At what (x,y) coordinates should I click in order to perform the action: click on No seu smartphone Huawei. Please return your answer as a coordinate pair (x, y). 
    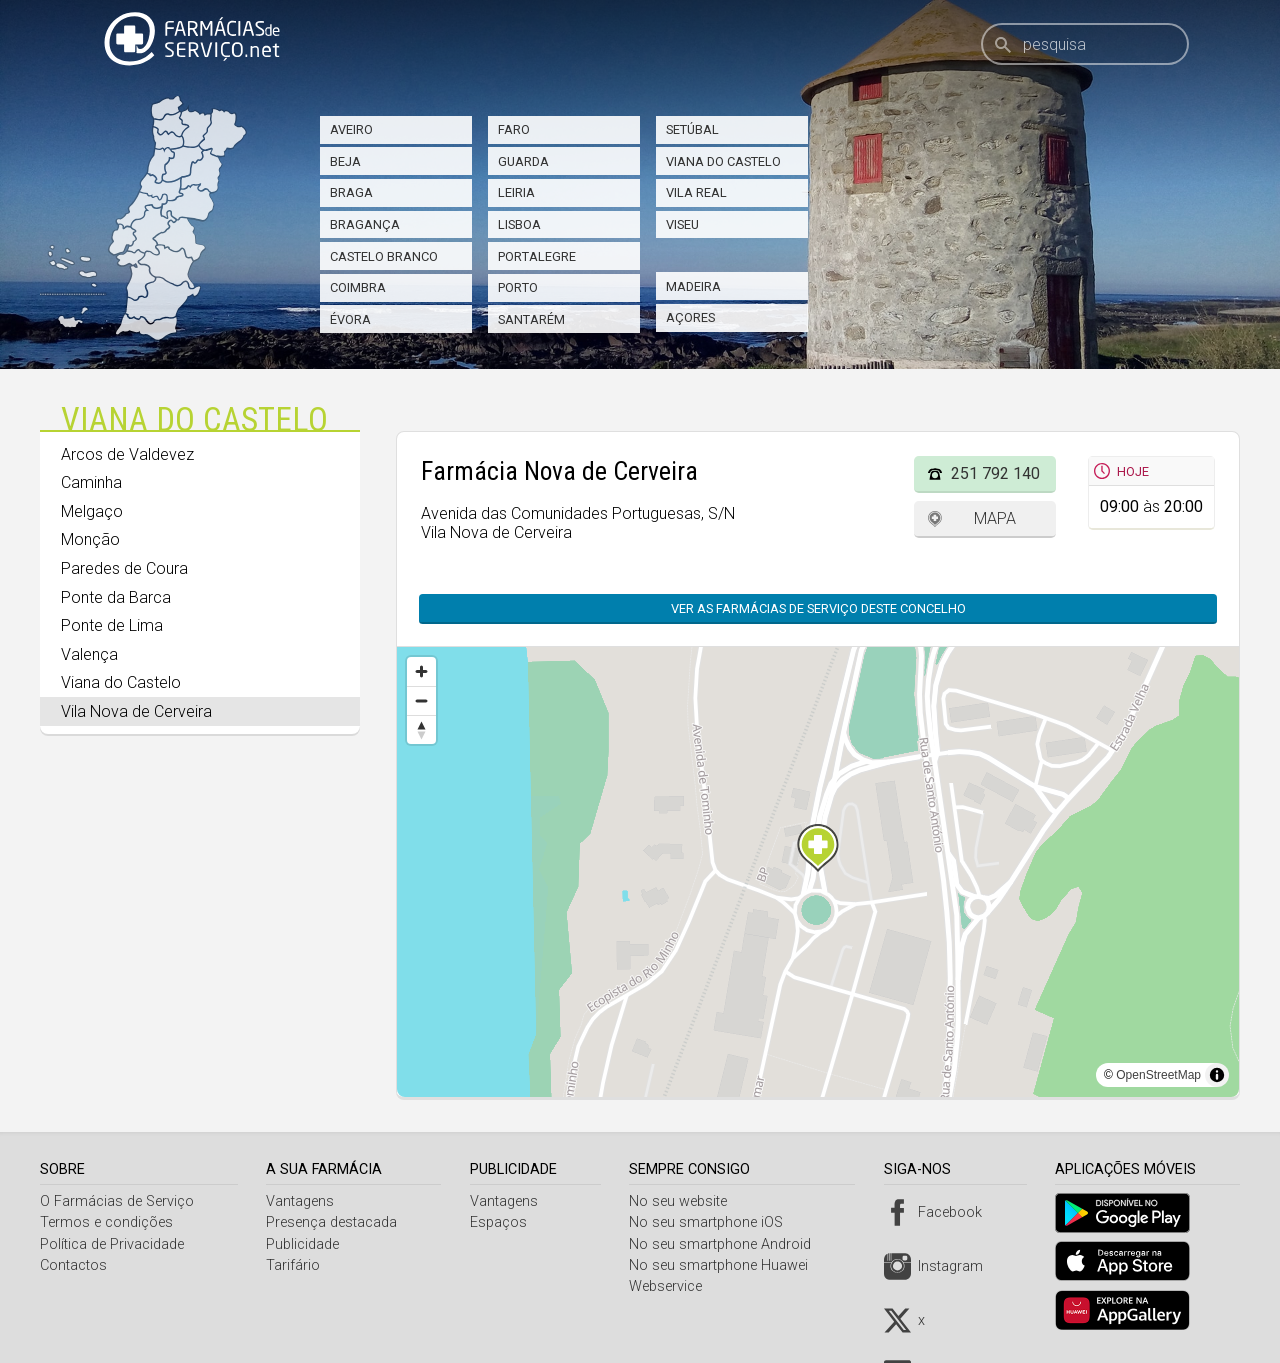
    Looking at the image, I should click on (725, 1265).